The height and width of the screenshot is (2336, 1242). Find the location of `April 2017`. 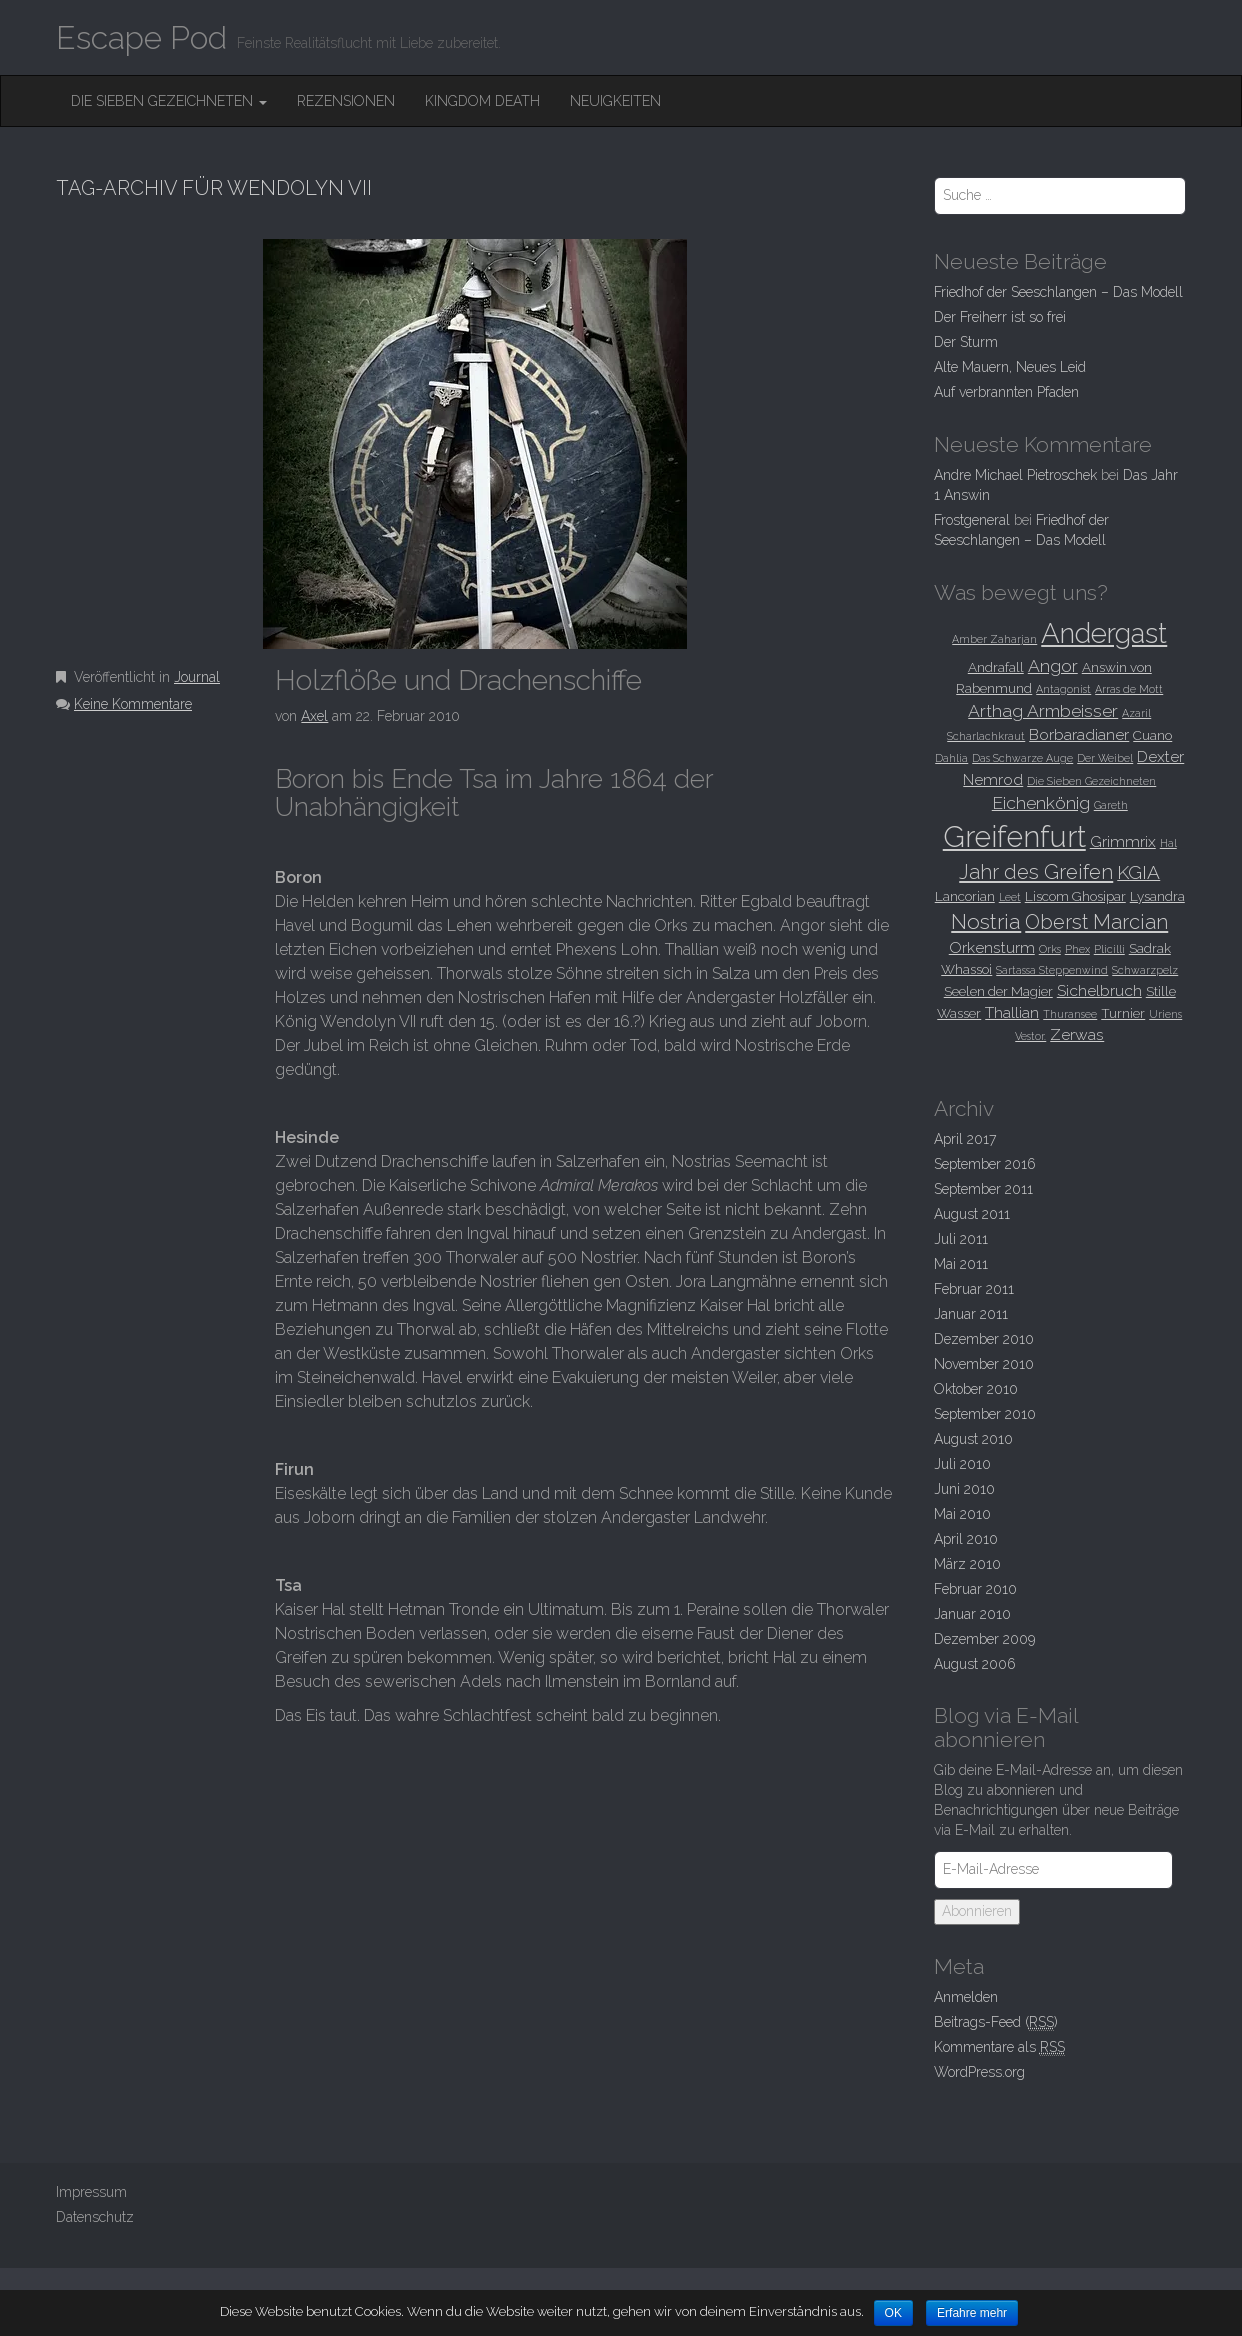

April 2017 is located at coordinates (965, 1139).